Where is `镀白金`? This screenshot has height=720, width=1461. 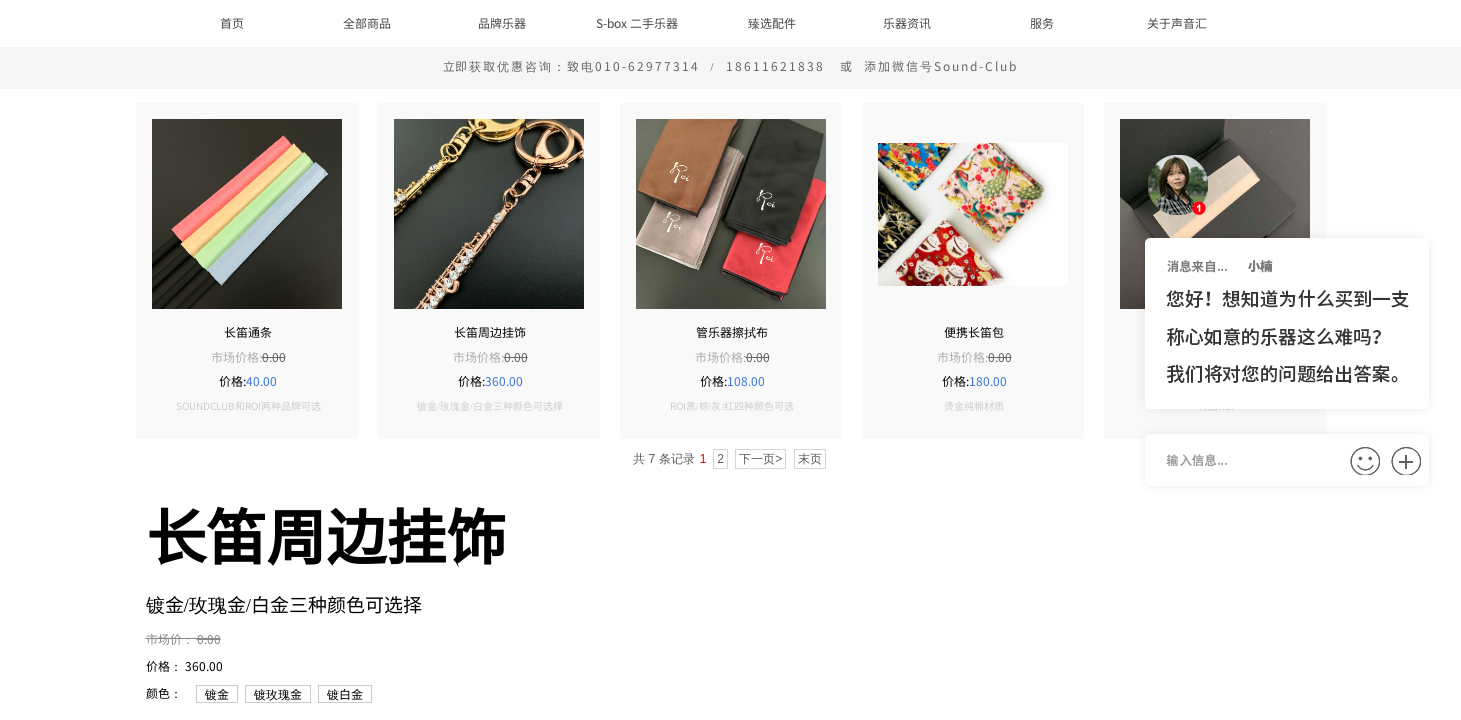
镀白金 is located at coordinates (345, 693).